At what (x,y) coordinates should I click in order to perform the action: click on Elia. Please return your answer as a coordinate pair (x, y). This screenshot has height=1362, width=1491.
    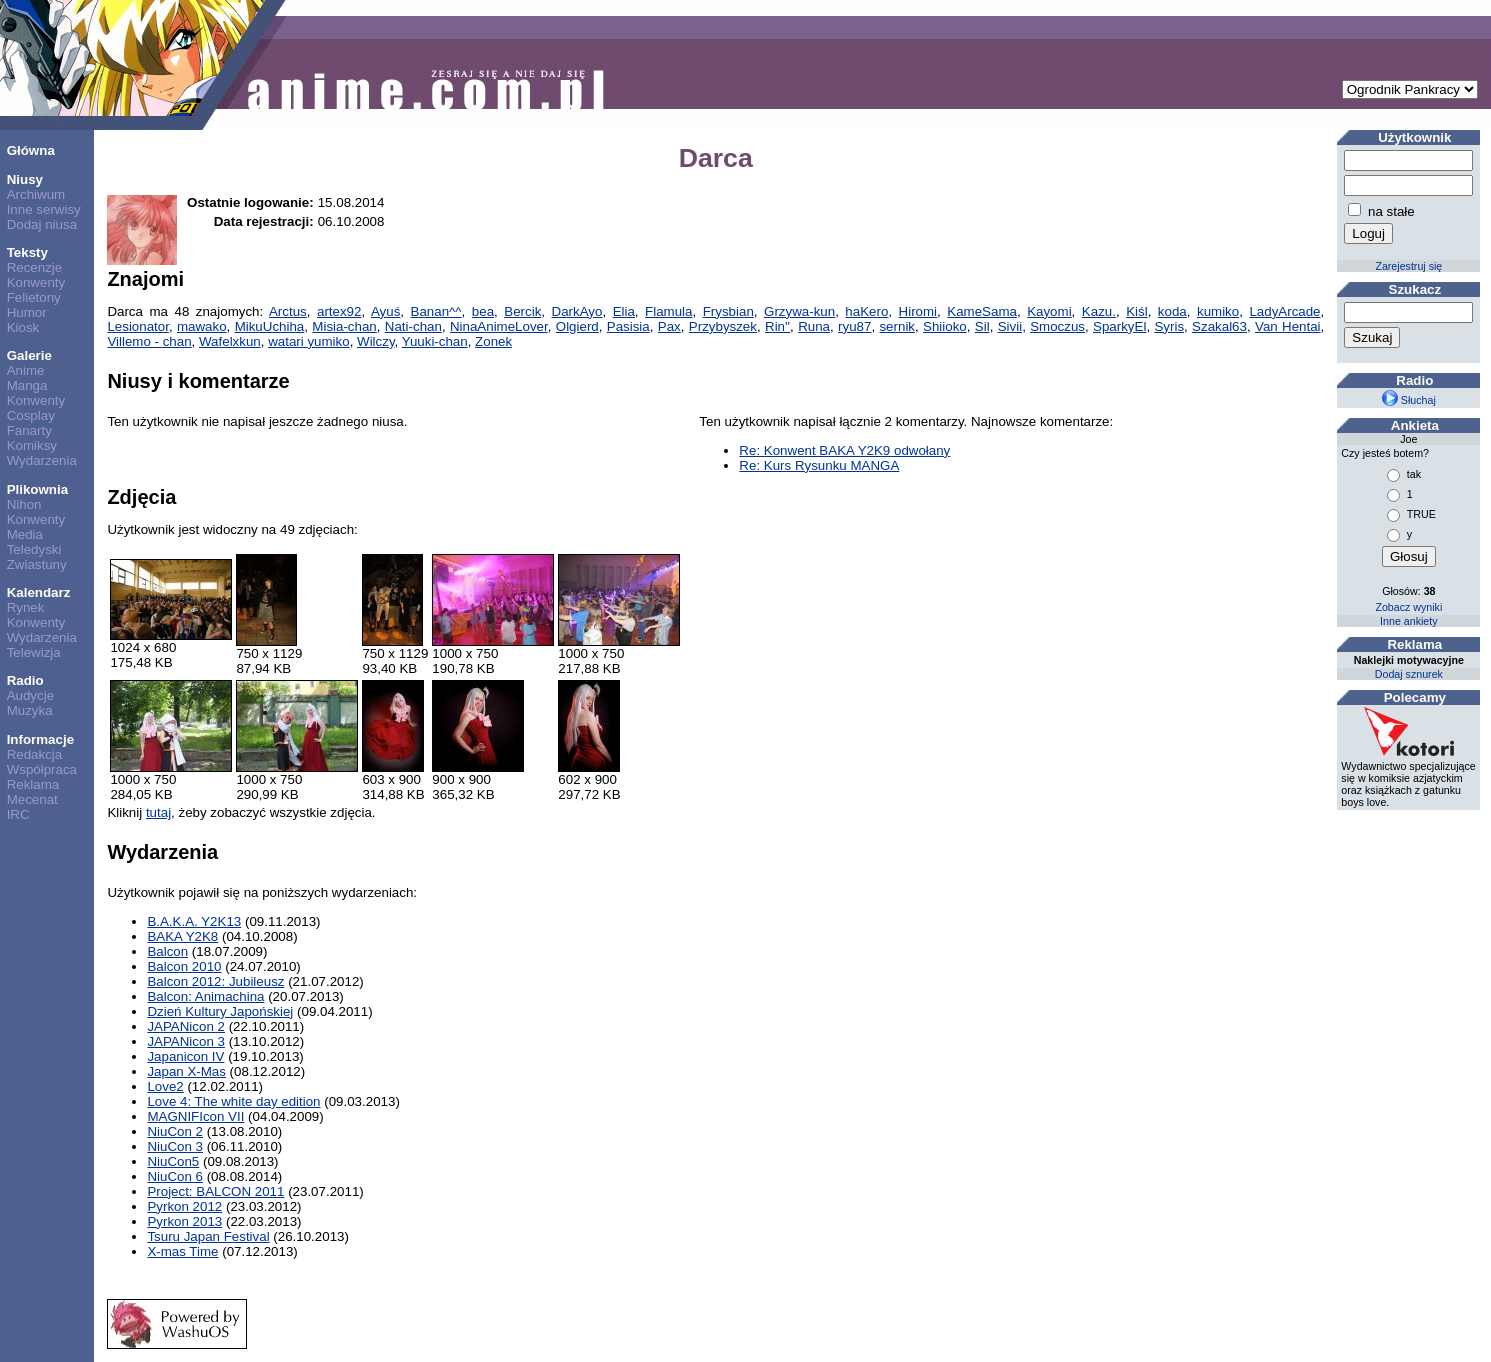
    Looking at the image, I should click on (624, 311).